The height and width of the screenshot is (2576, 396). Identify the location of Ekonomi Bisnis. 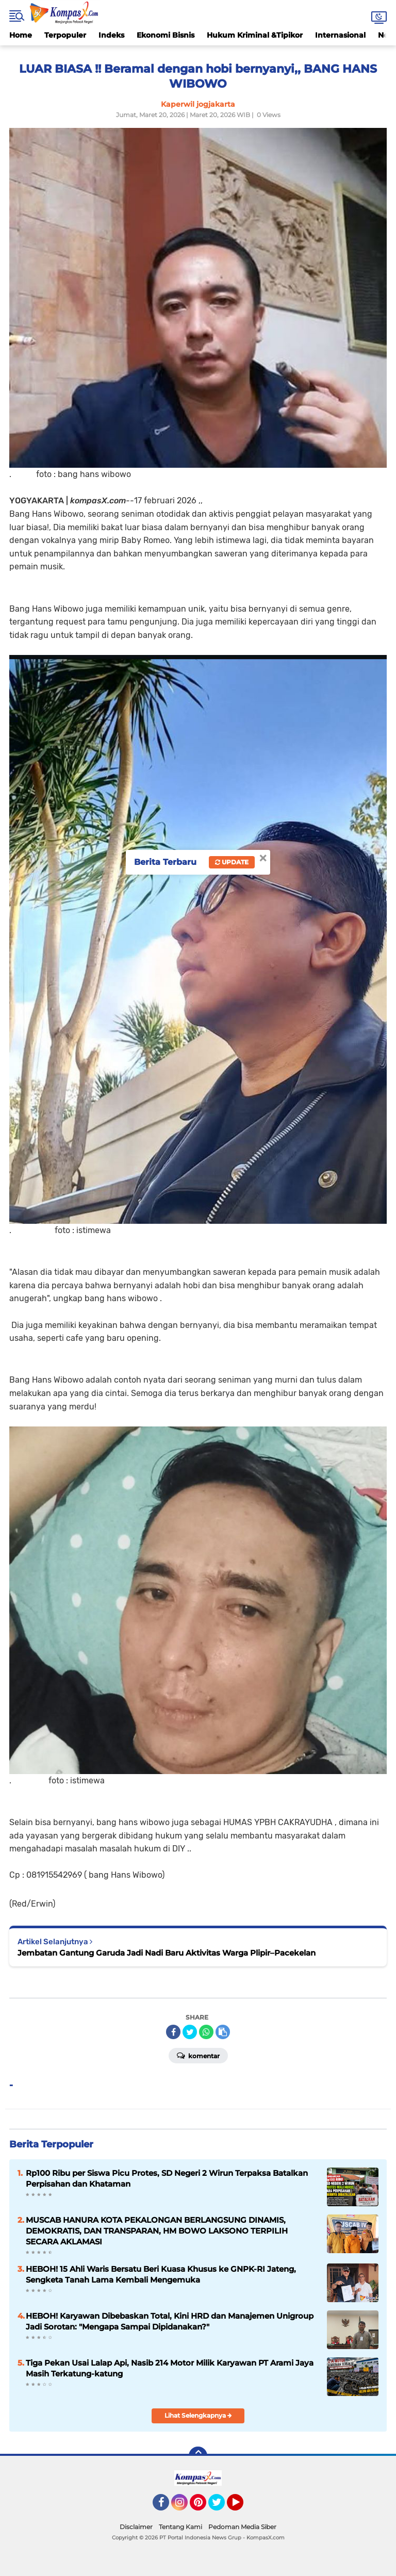
(165, 35).